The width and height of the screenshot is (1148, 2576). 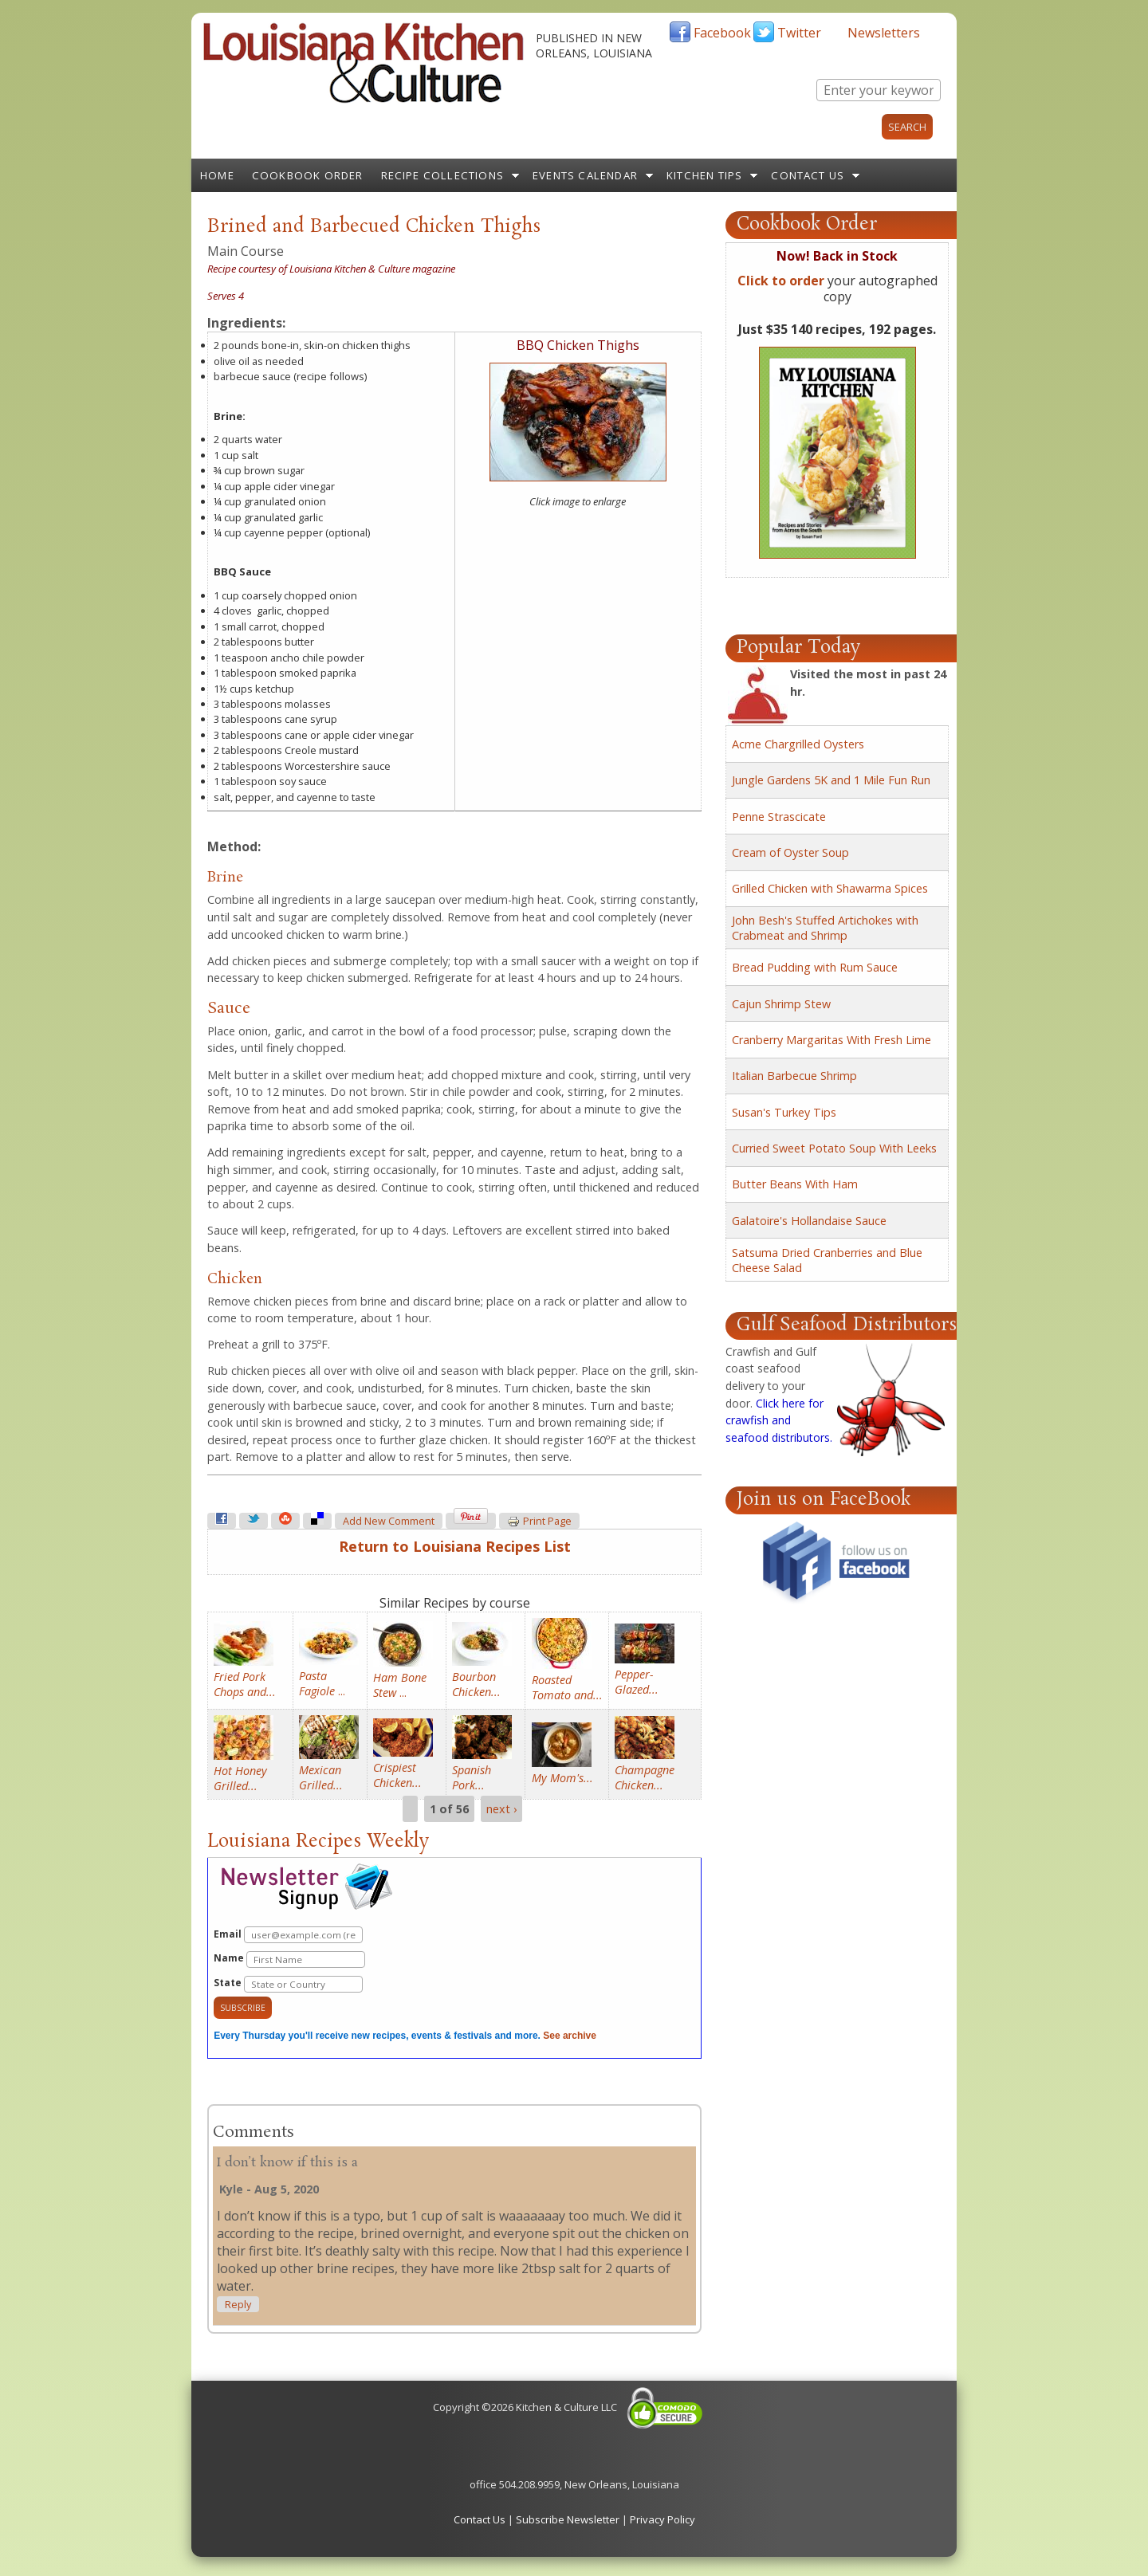 I want to click on Kitchen Tips, so click(x=704, y=175).